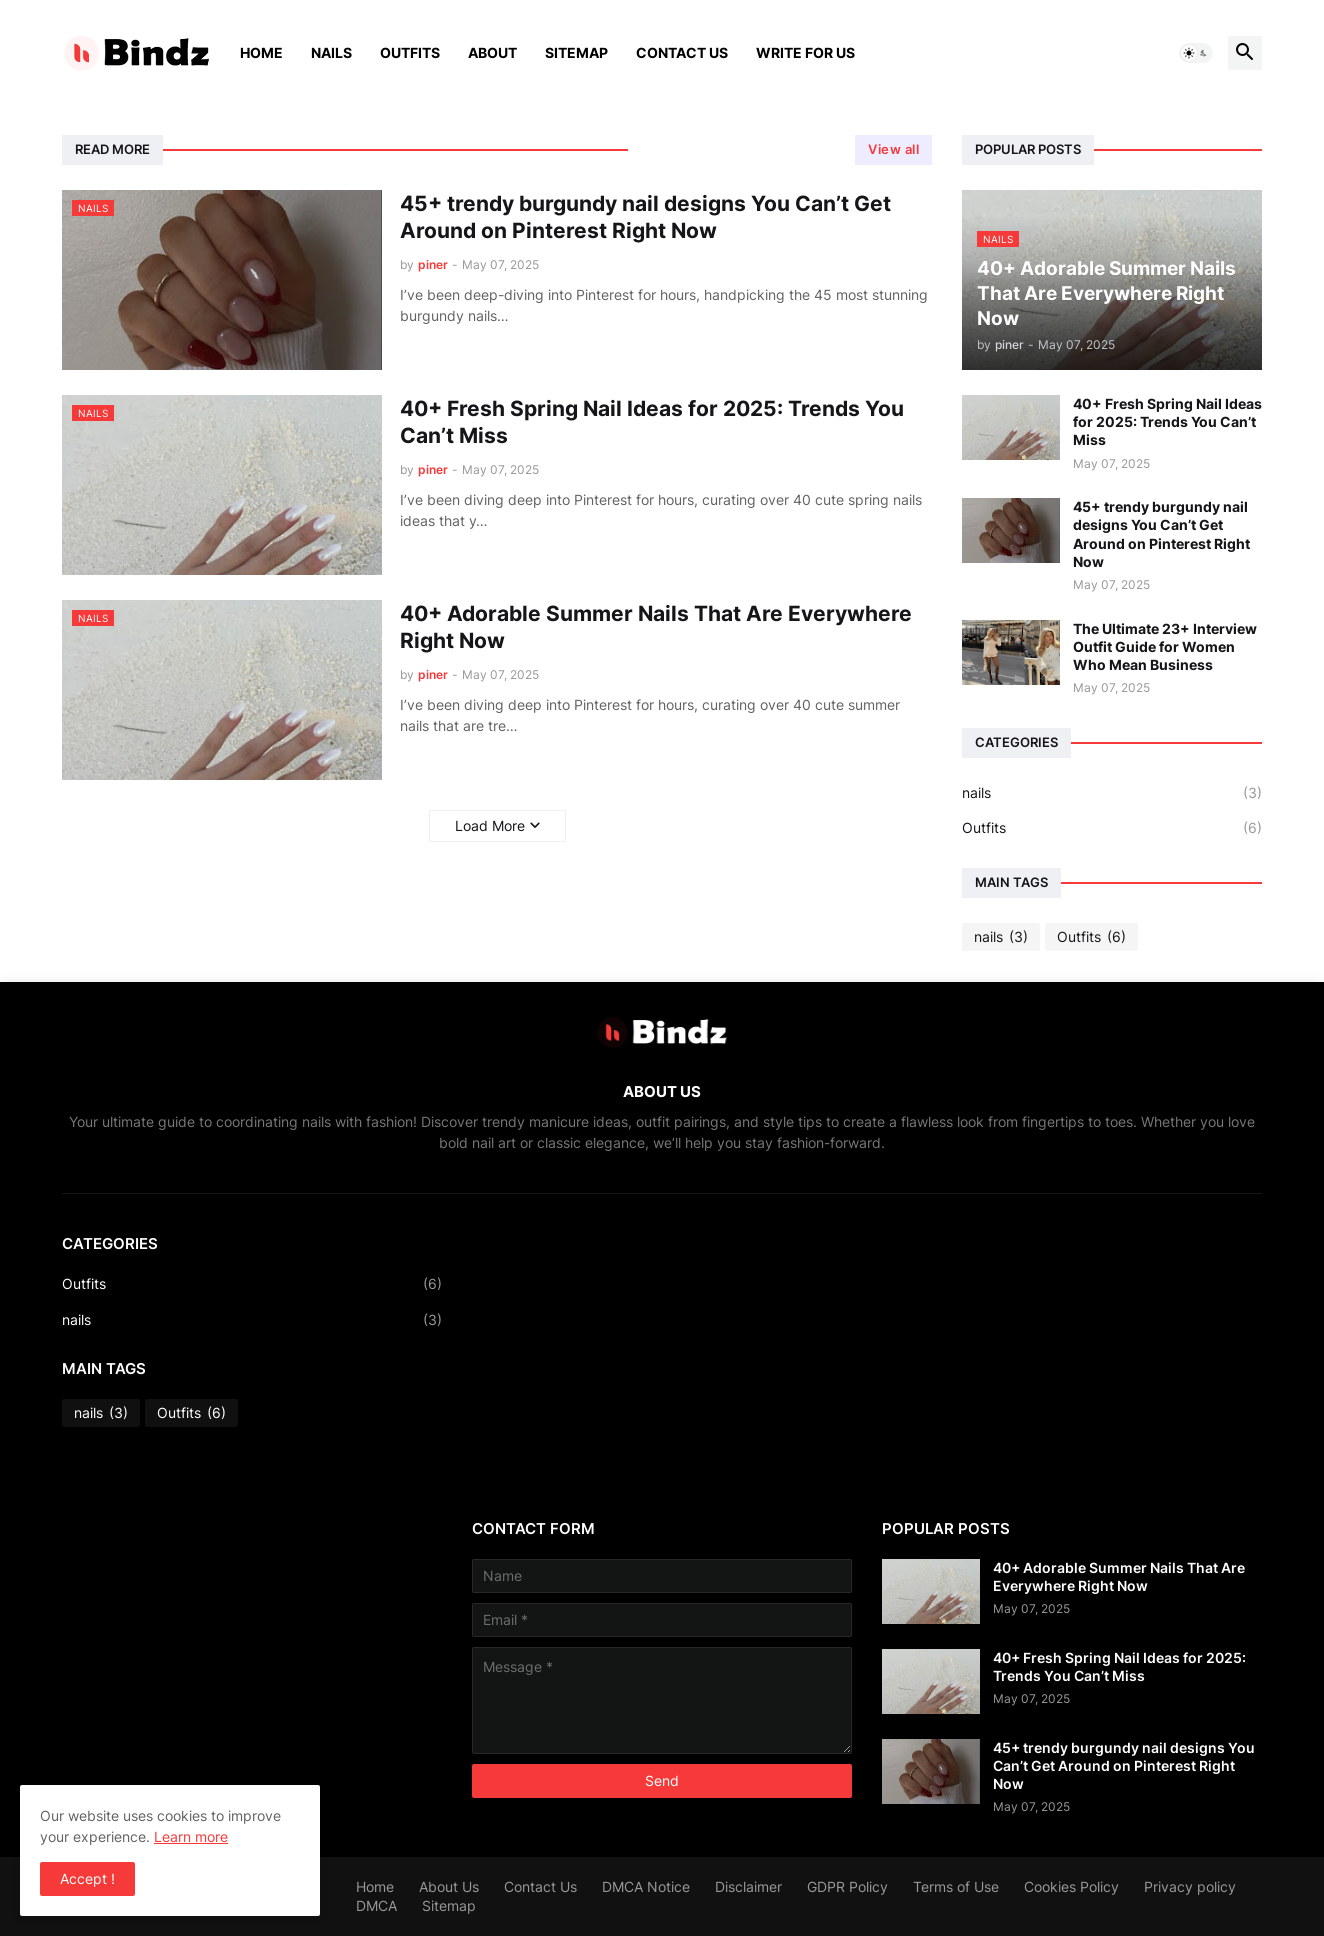 The image size is (1324, 1936). Describe the element at coordinates (1165, 646) in the screenshot. I see `The Ultimate 23+ Interview Outfit Guide for Women Who Mean Business` at that location.